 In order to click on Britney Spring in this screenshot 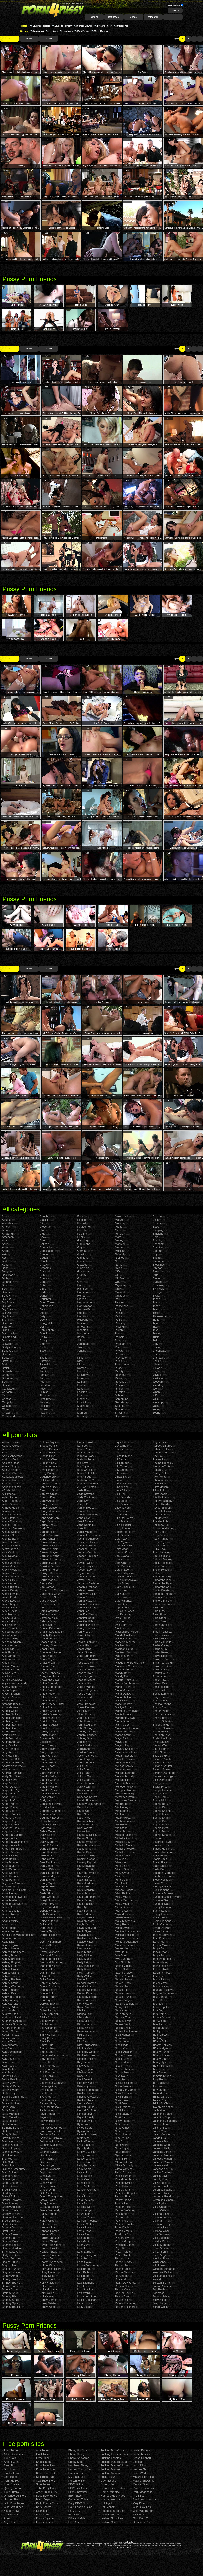, I will do `click(10, 2286)`.